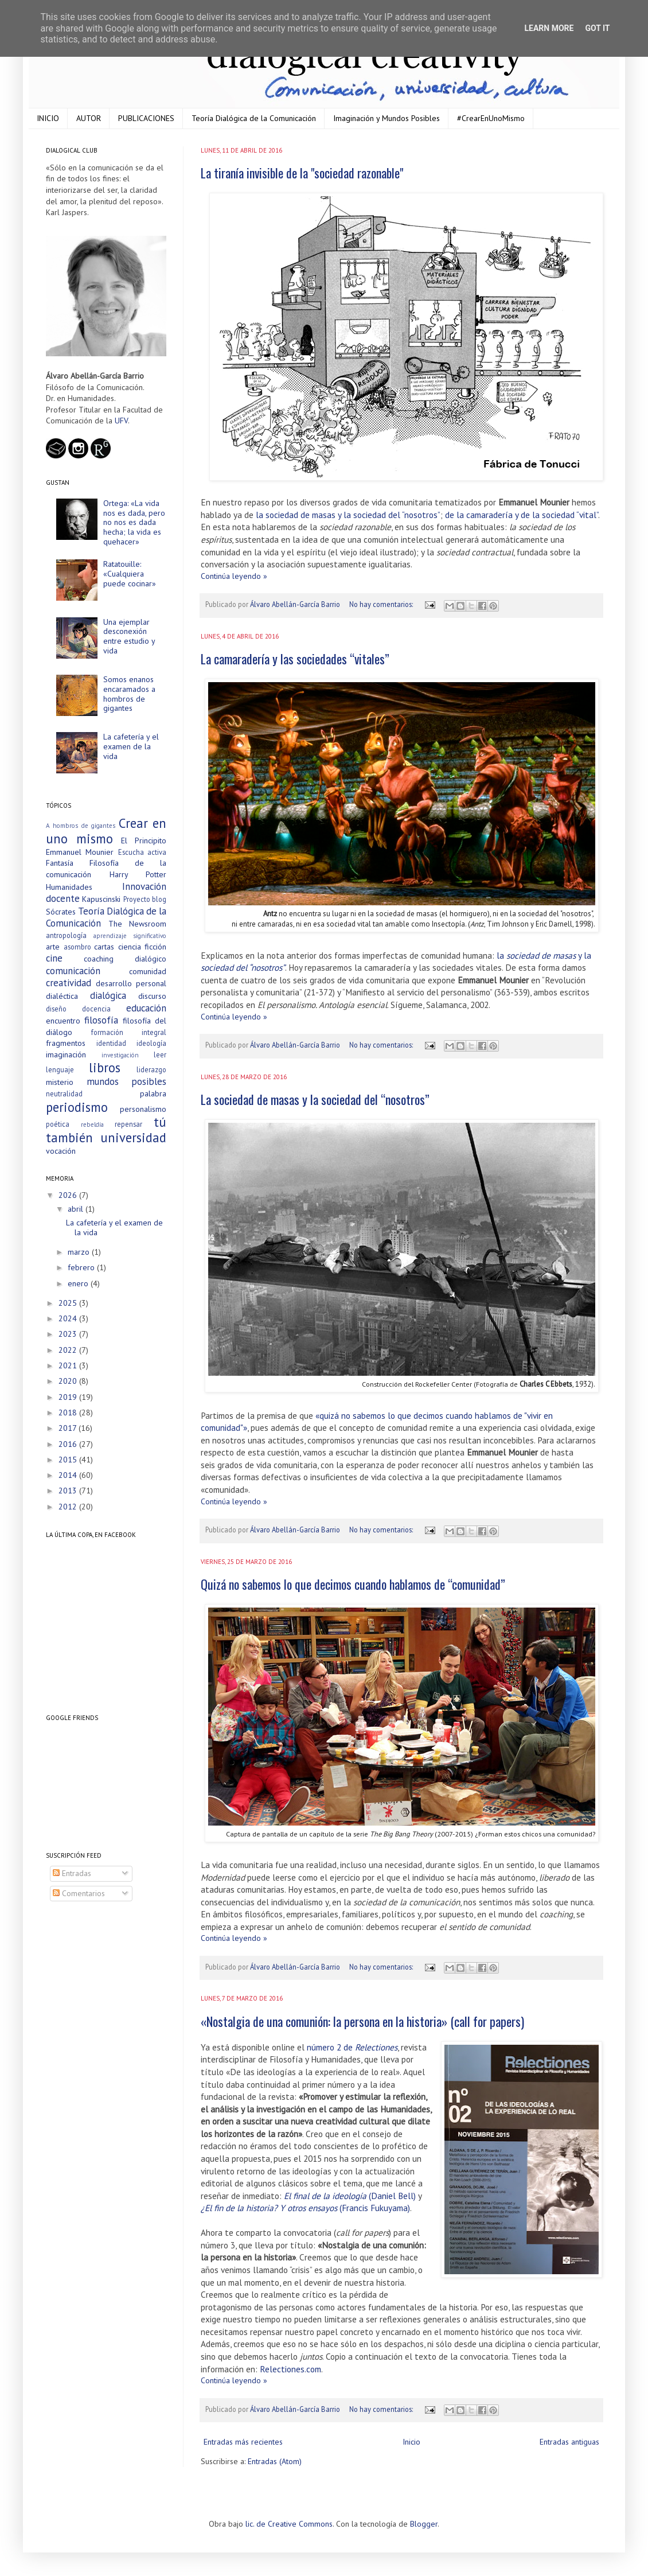 The width and height of the screenshot is (648, 2576). Describe the element at coordinates (68, 1475) in the screenshot. I see `2014` at that location.